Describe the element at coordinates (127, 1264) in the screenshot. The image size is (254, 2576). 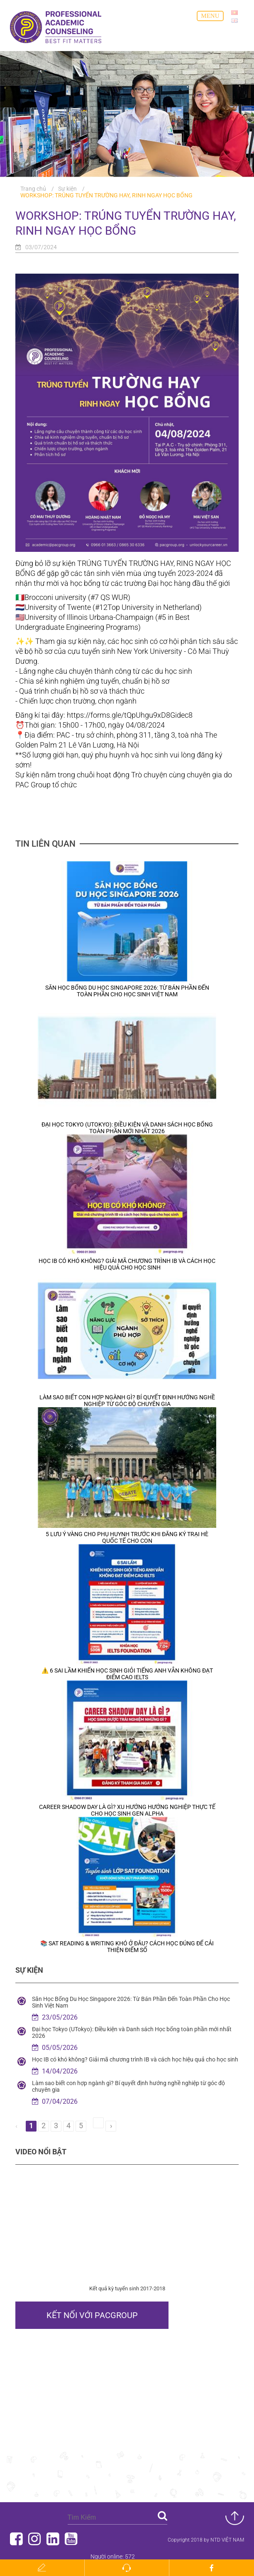
I see `Học IB có khó không? Giải mã chương trình IB và cách học hiệu quả cho học sinh` at that location.